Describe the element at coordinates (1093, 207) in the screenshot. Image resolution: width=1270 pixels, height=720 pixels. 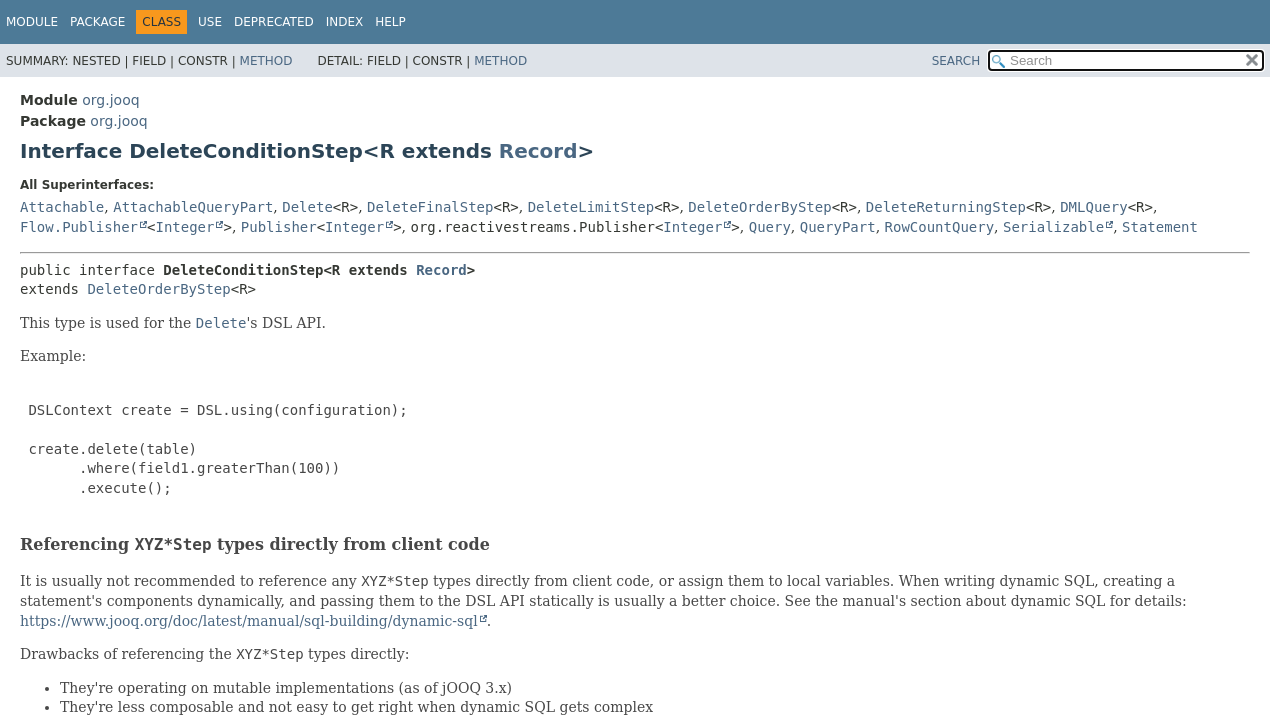
I see `DMLQuery` at that location.